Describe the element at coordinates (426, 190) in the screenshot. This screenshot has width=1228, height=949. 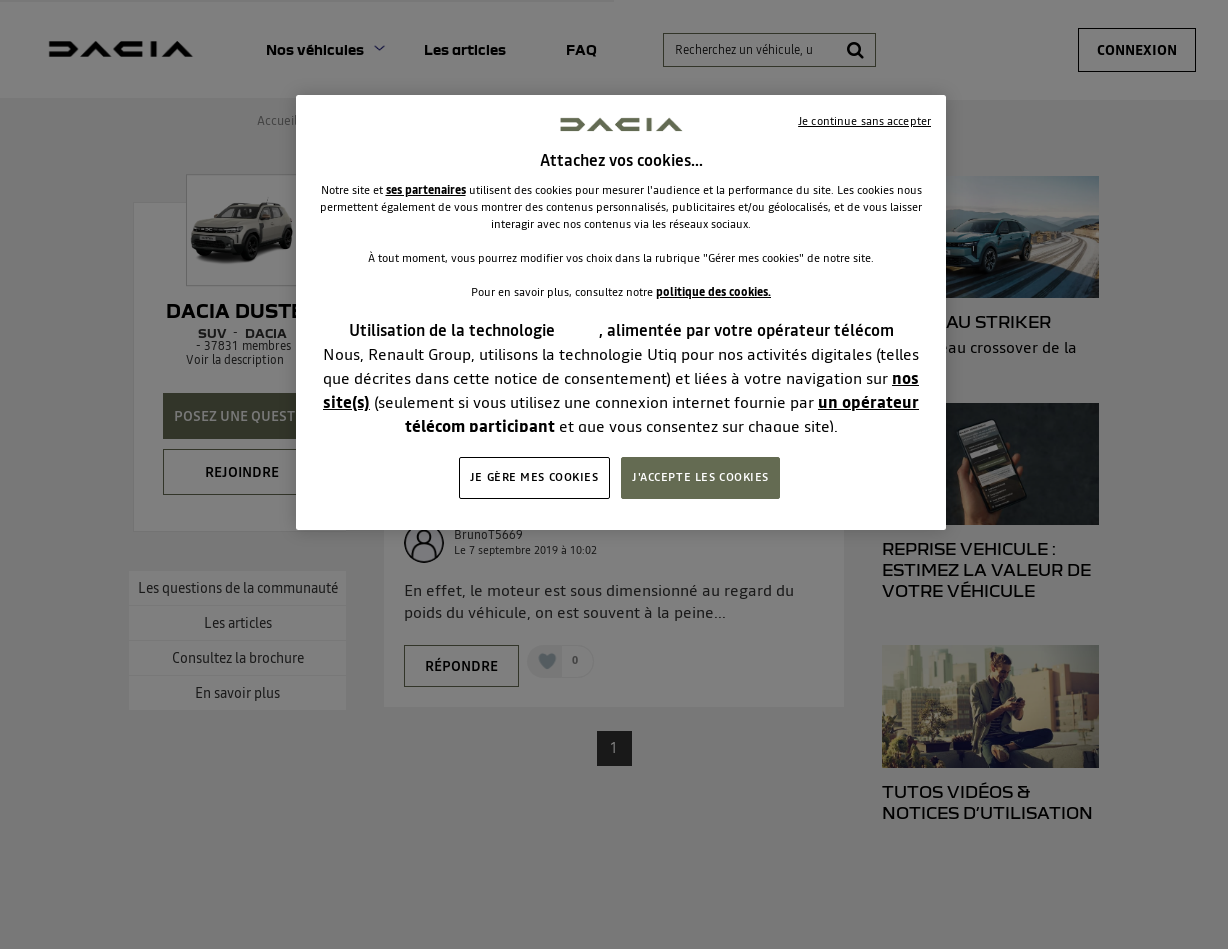
I see `ses partenaires` at that location.